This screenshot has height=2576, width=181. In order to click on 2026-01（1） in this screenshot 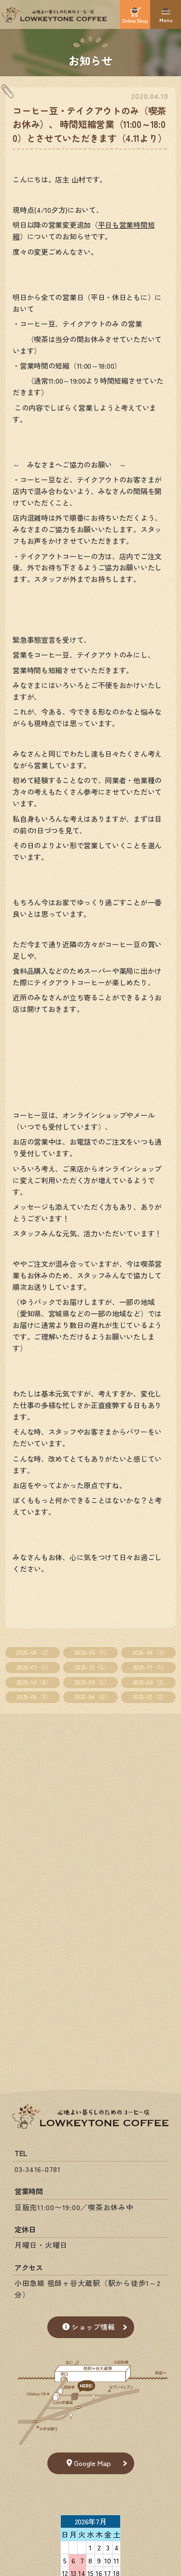, I will do `click(34, 1667)`.